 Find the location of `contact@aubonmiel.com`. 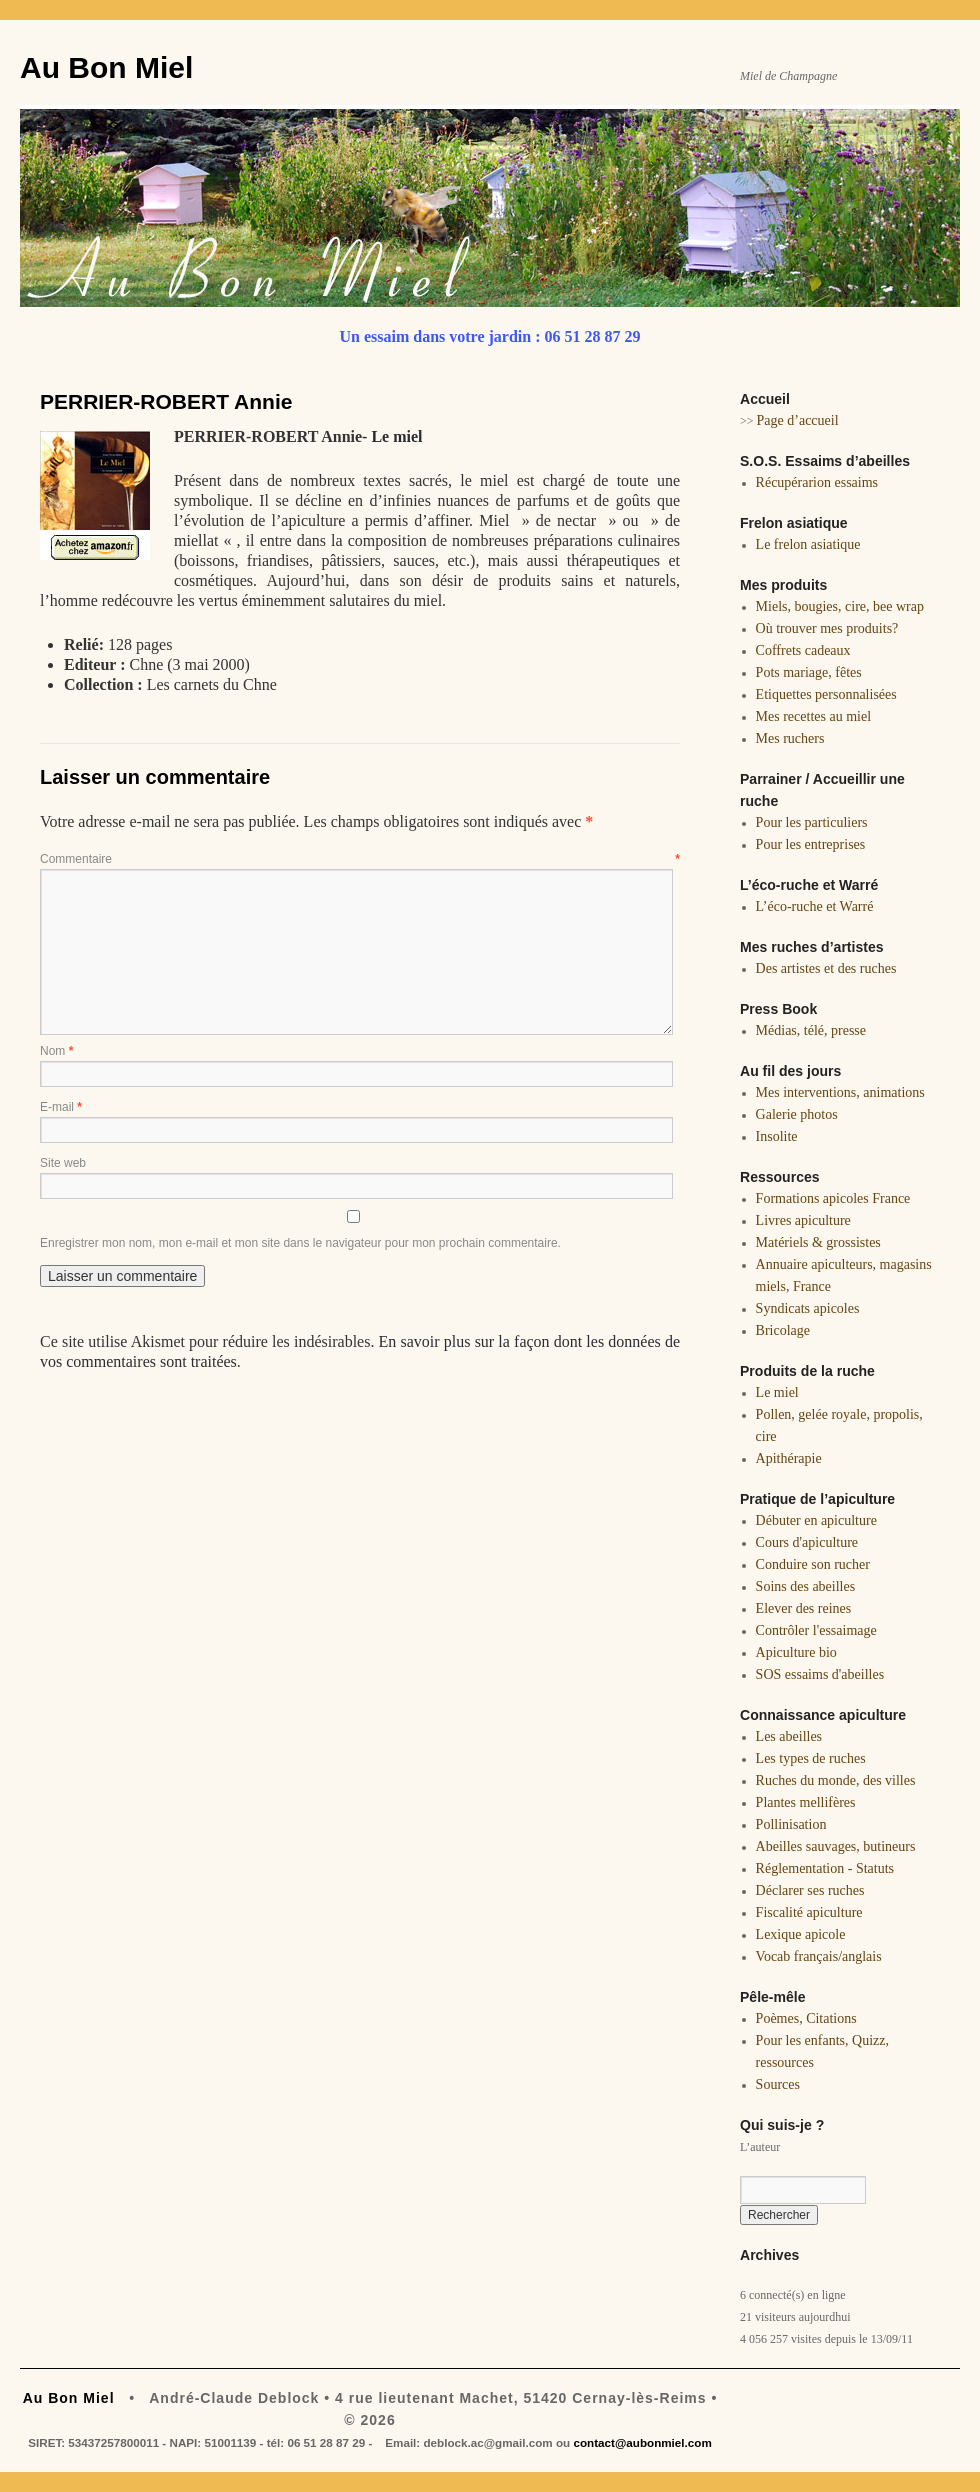

contact@aubonmiel.com is located at coordinates (642, 2442).